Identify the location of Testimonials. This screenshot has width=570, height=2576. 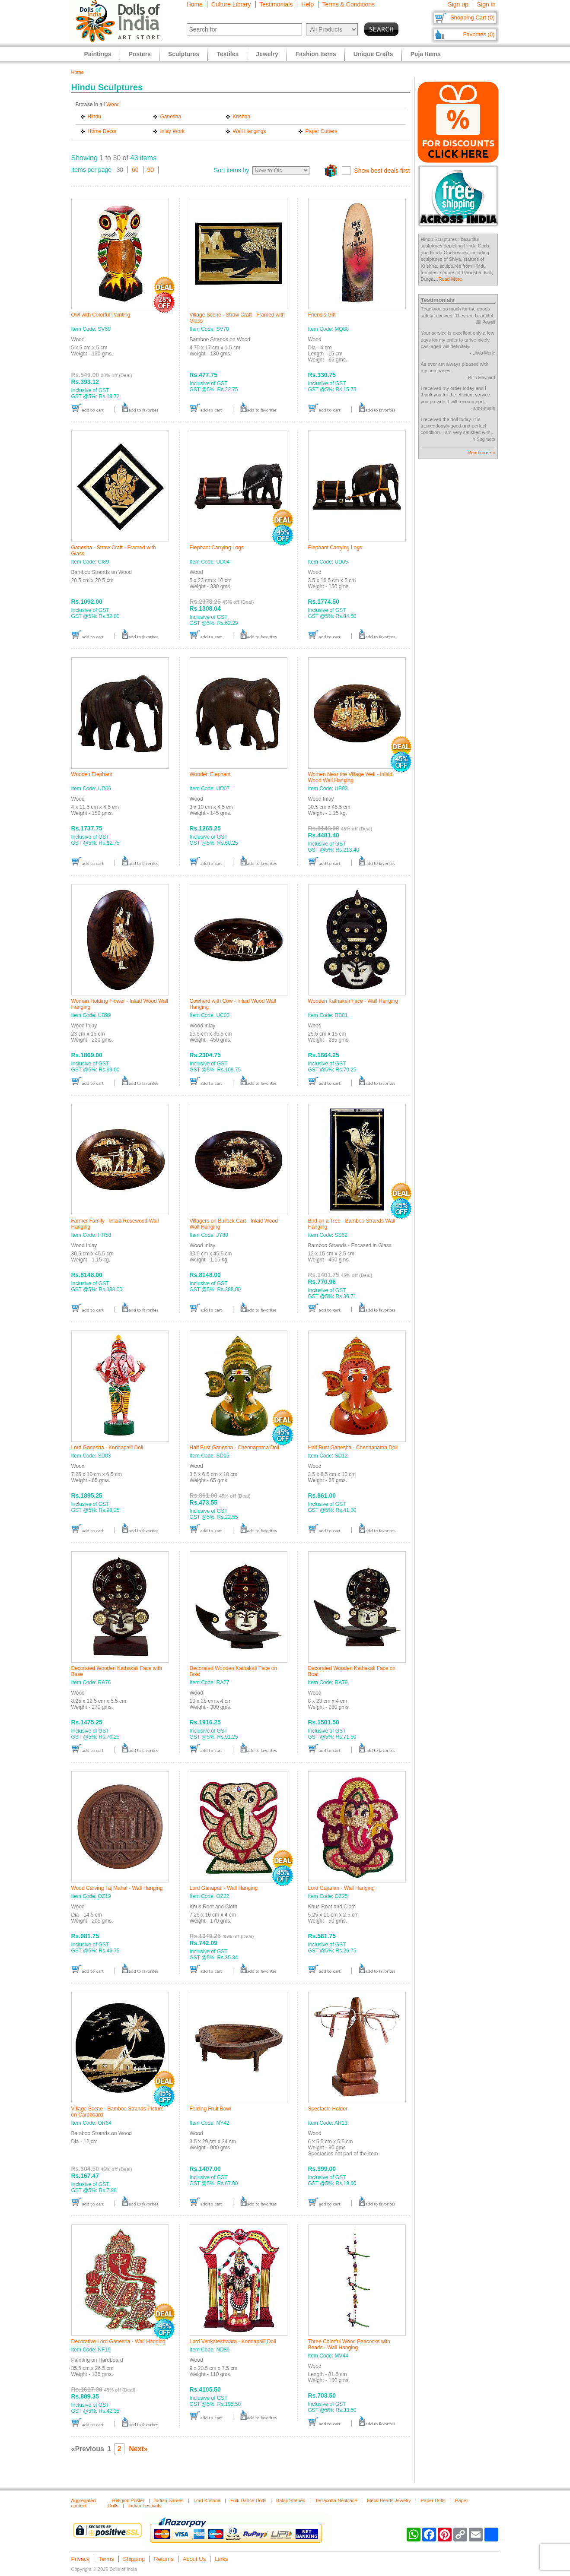
(276, 4).